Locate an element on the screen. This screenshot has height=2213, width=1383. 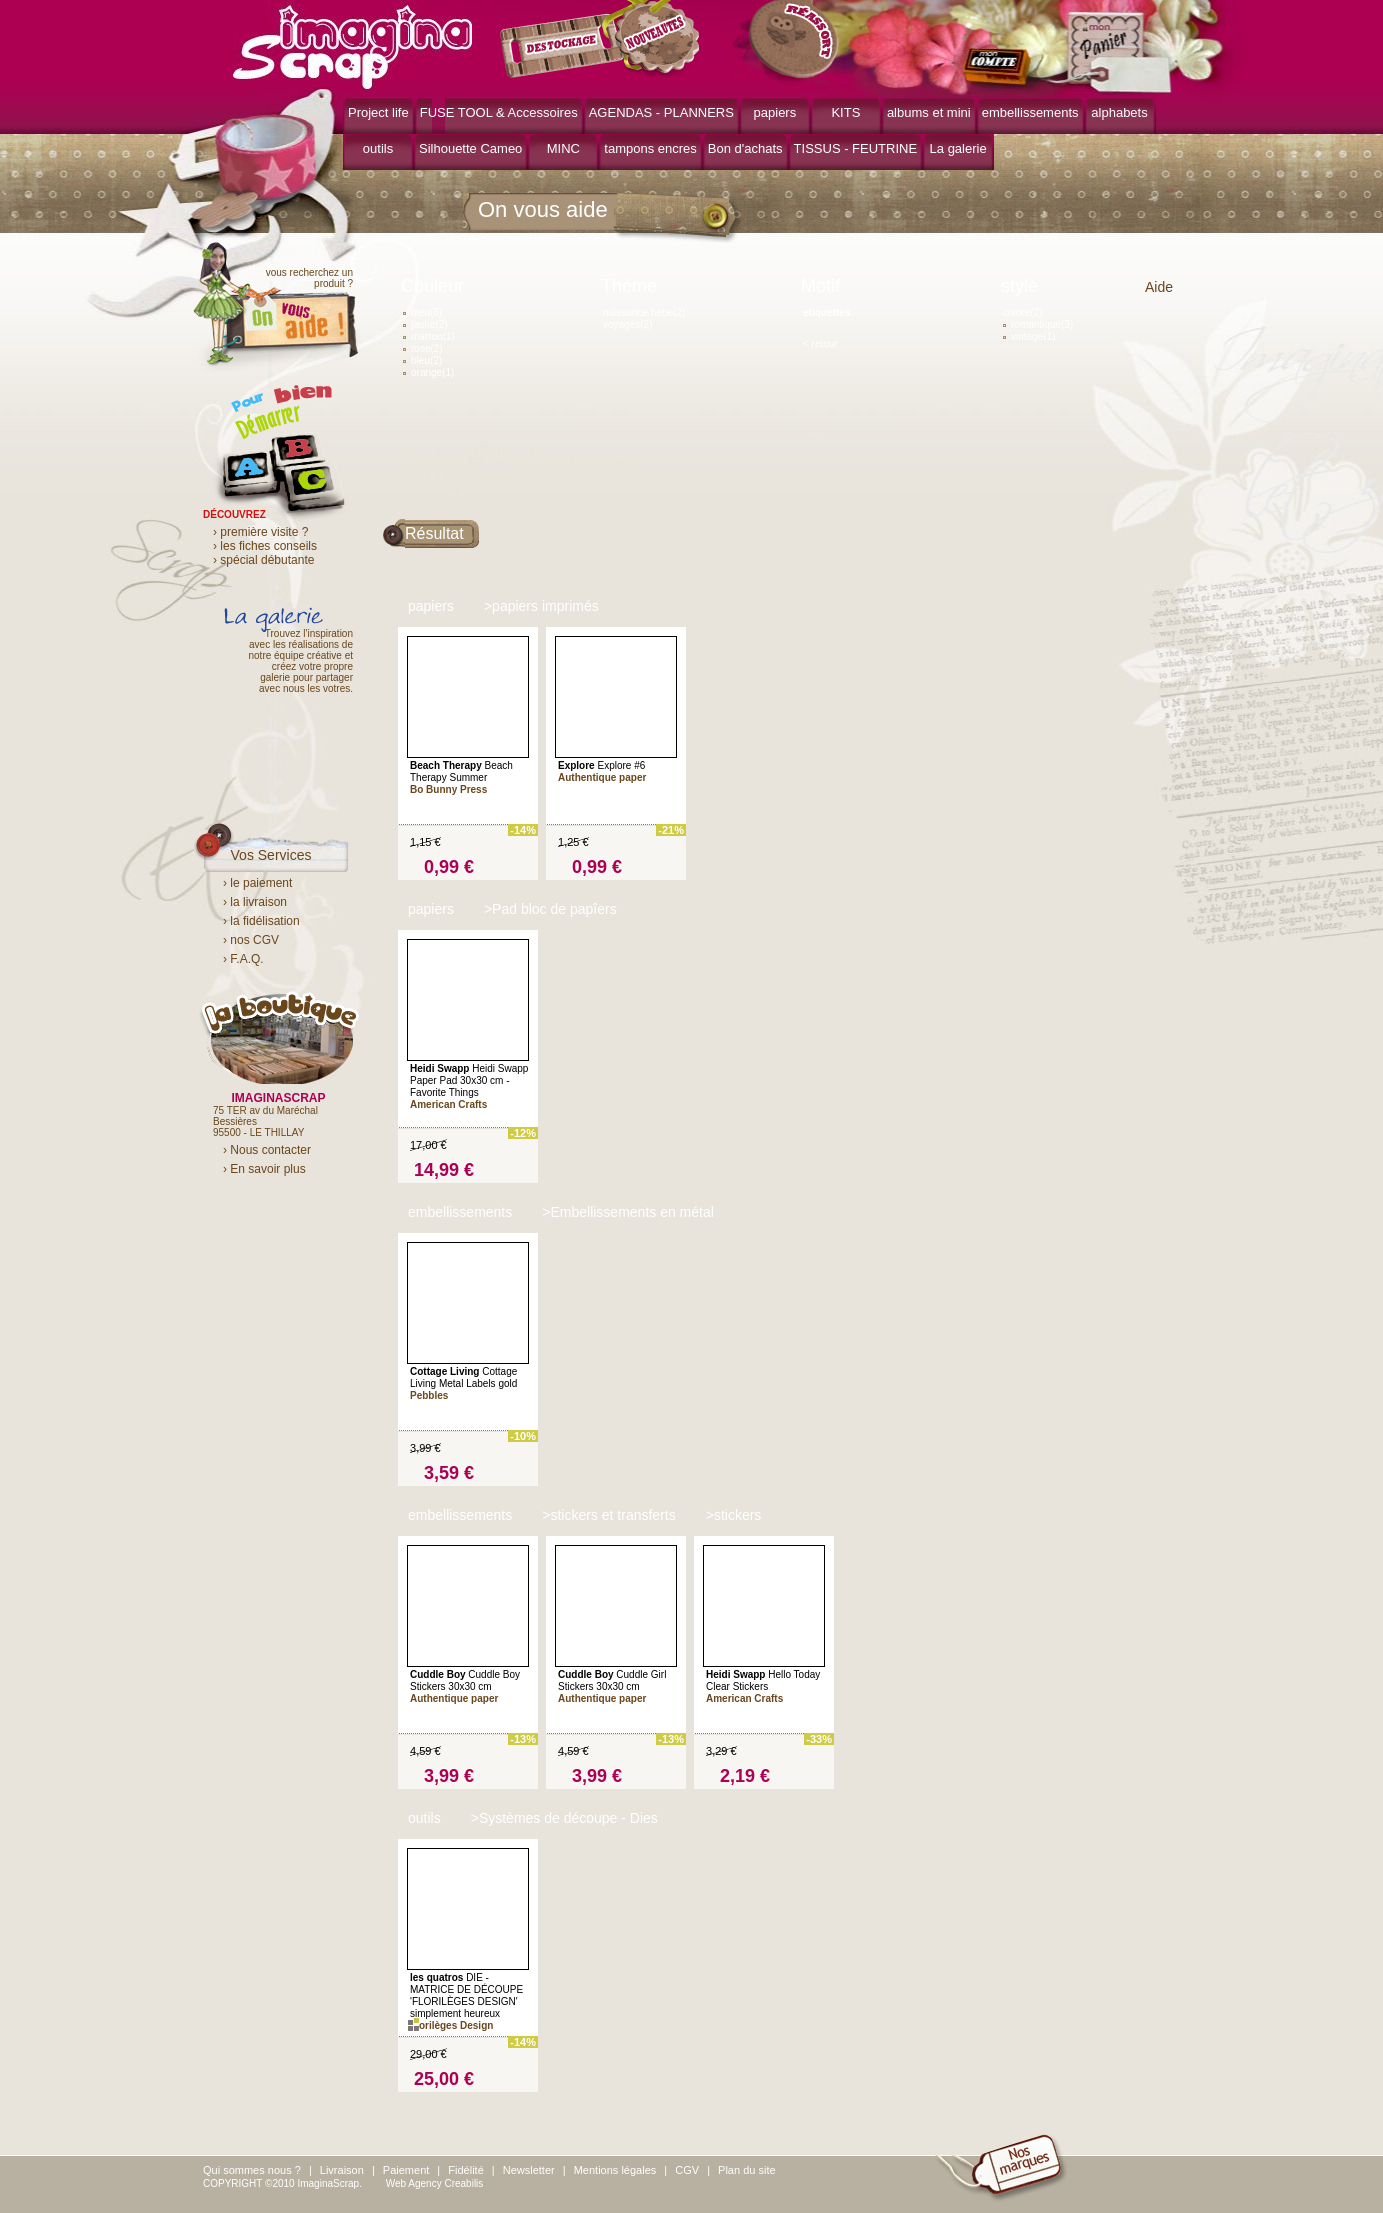
voyages(2) is located at coordinates (627, 324).